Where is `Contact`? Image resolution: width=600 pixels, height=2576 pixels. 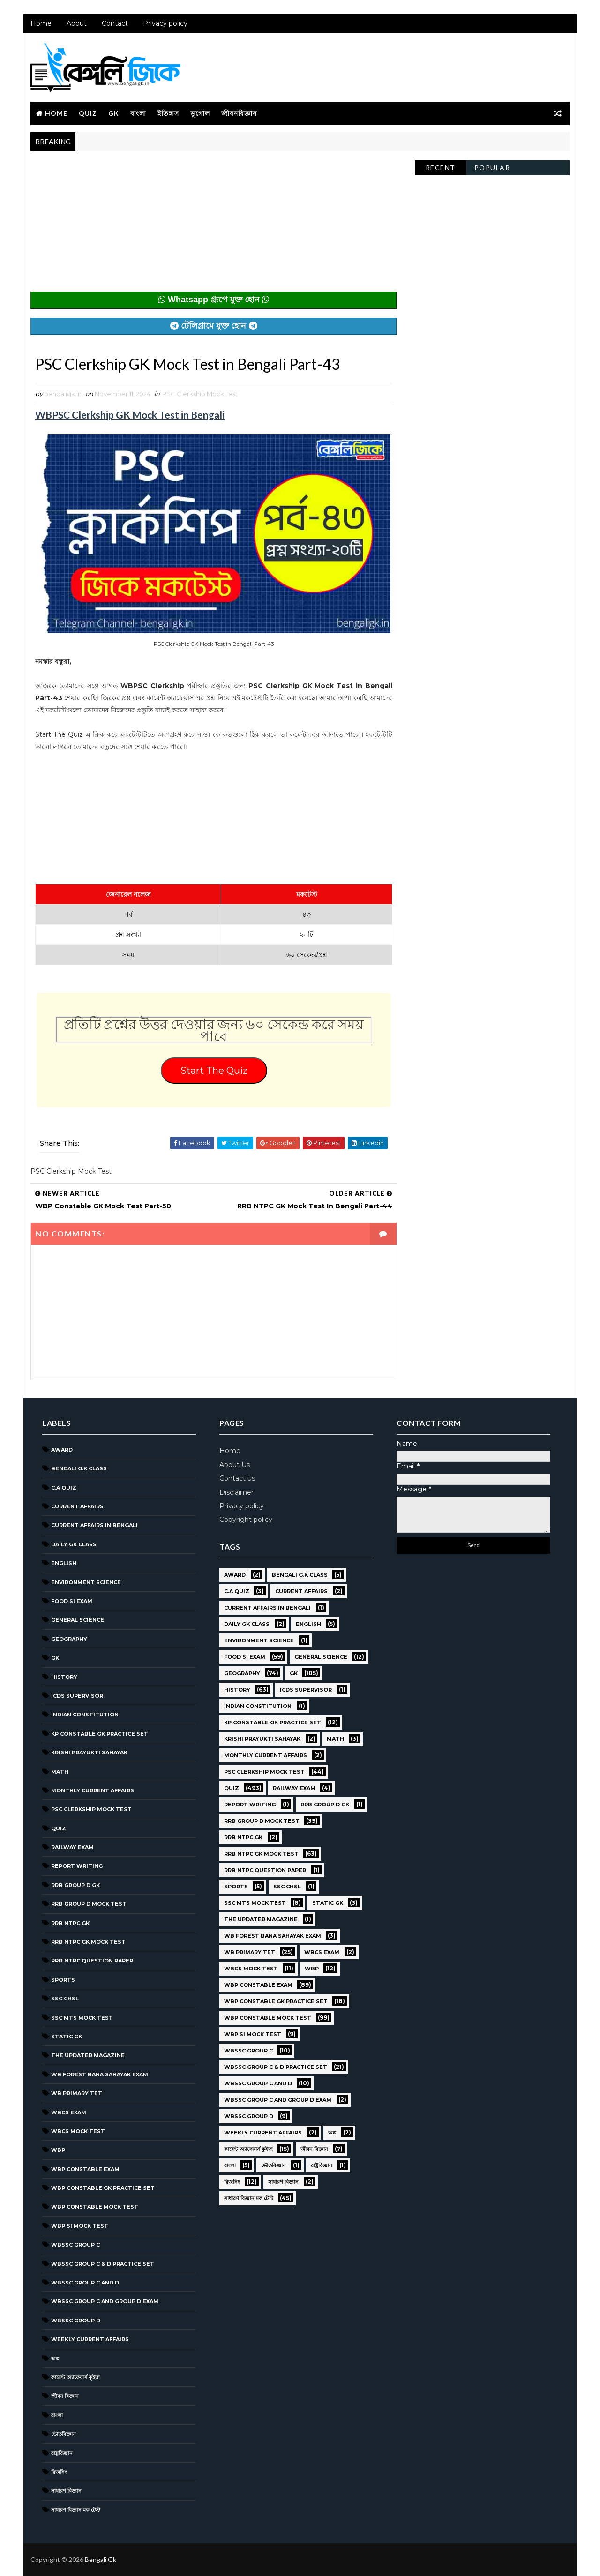
Contact is located at coordinates (115, 23).